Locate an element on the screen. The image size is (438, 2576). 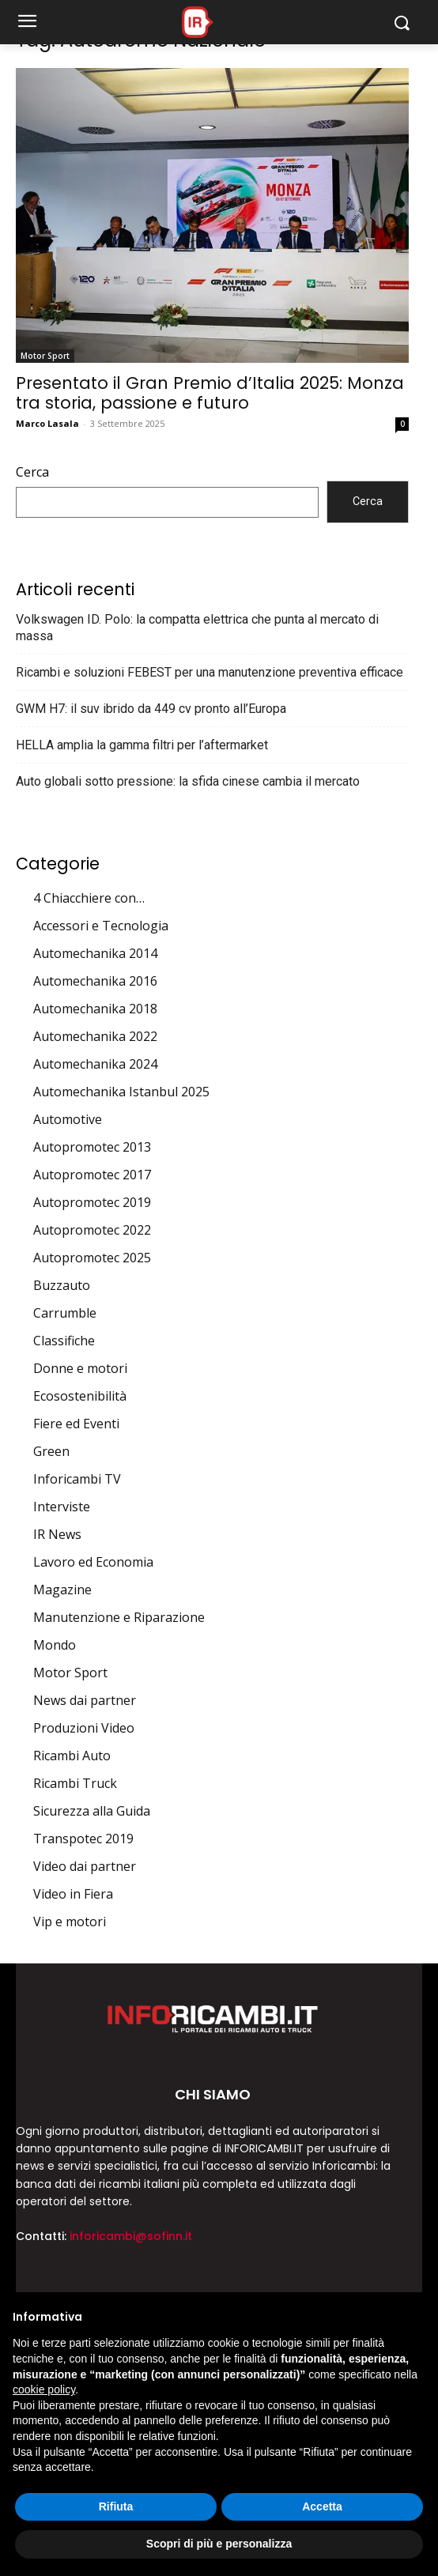
Interviste is located at coordinates (61, 1506).